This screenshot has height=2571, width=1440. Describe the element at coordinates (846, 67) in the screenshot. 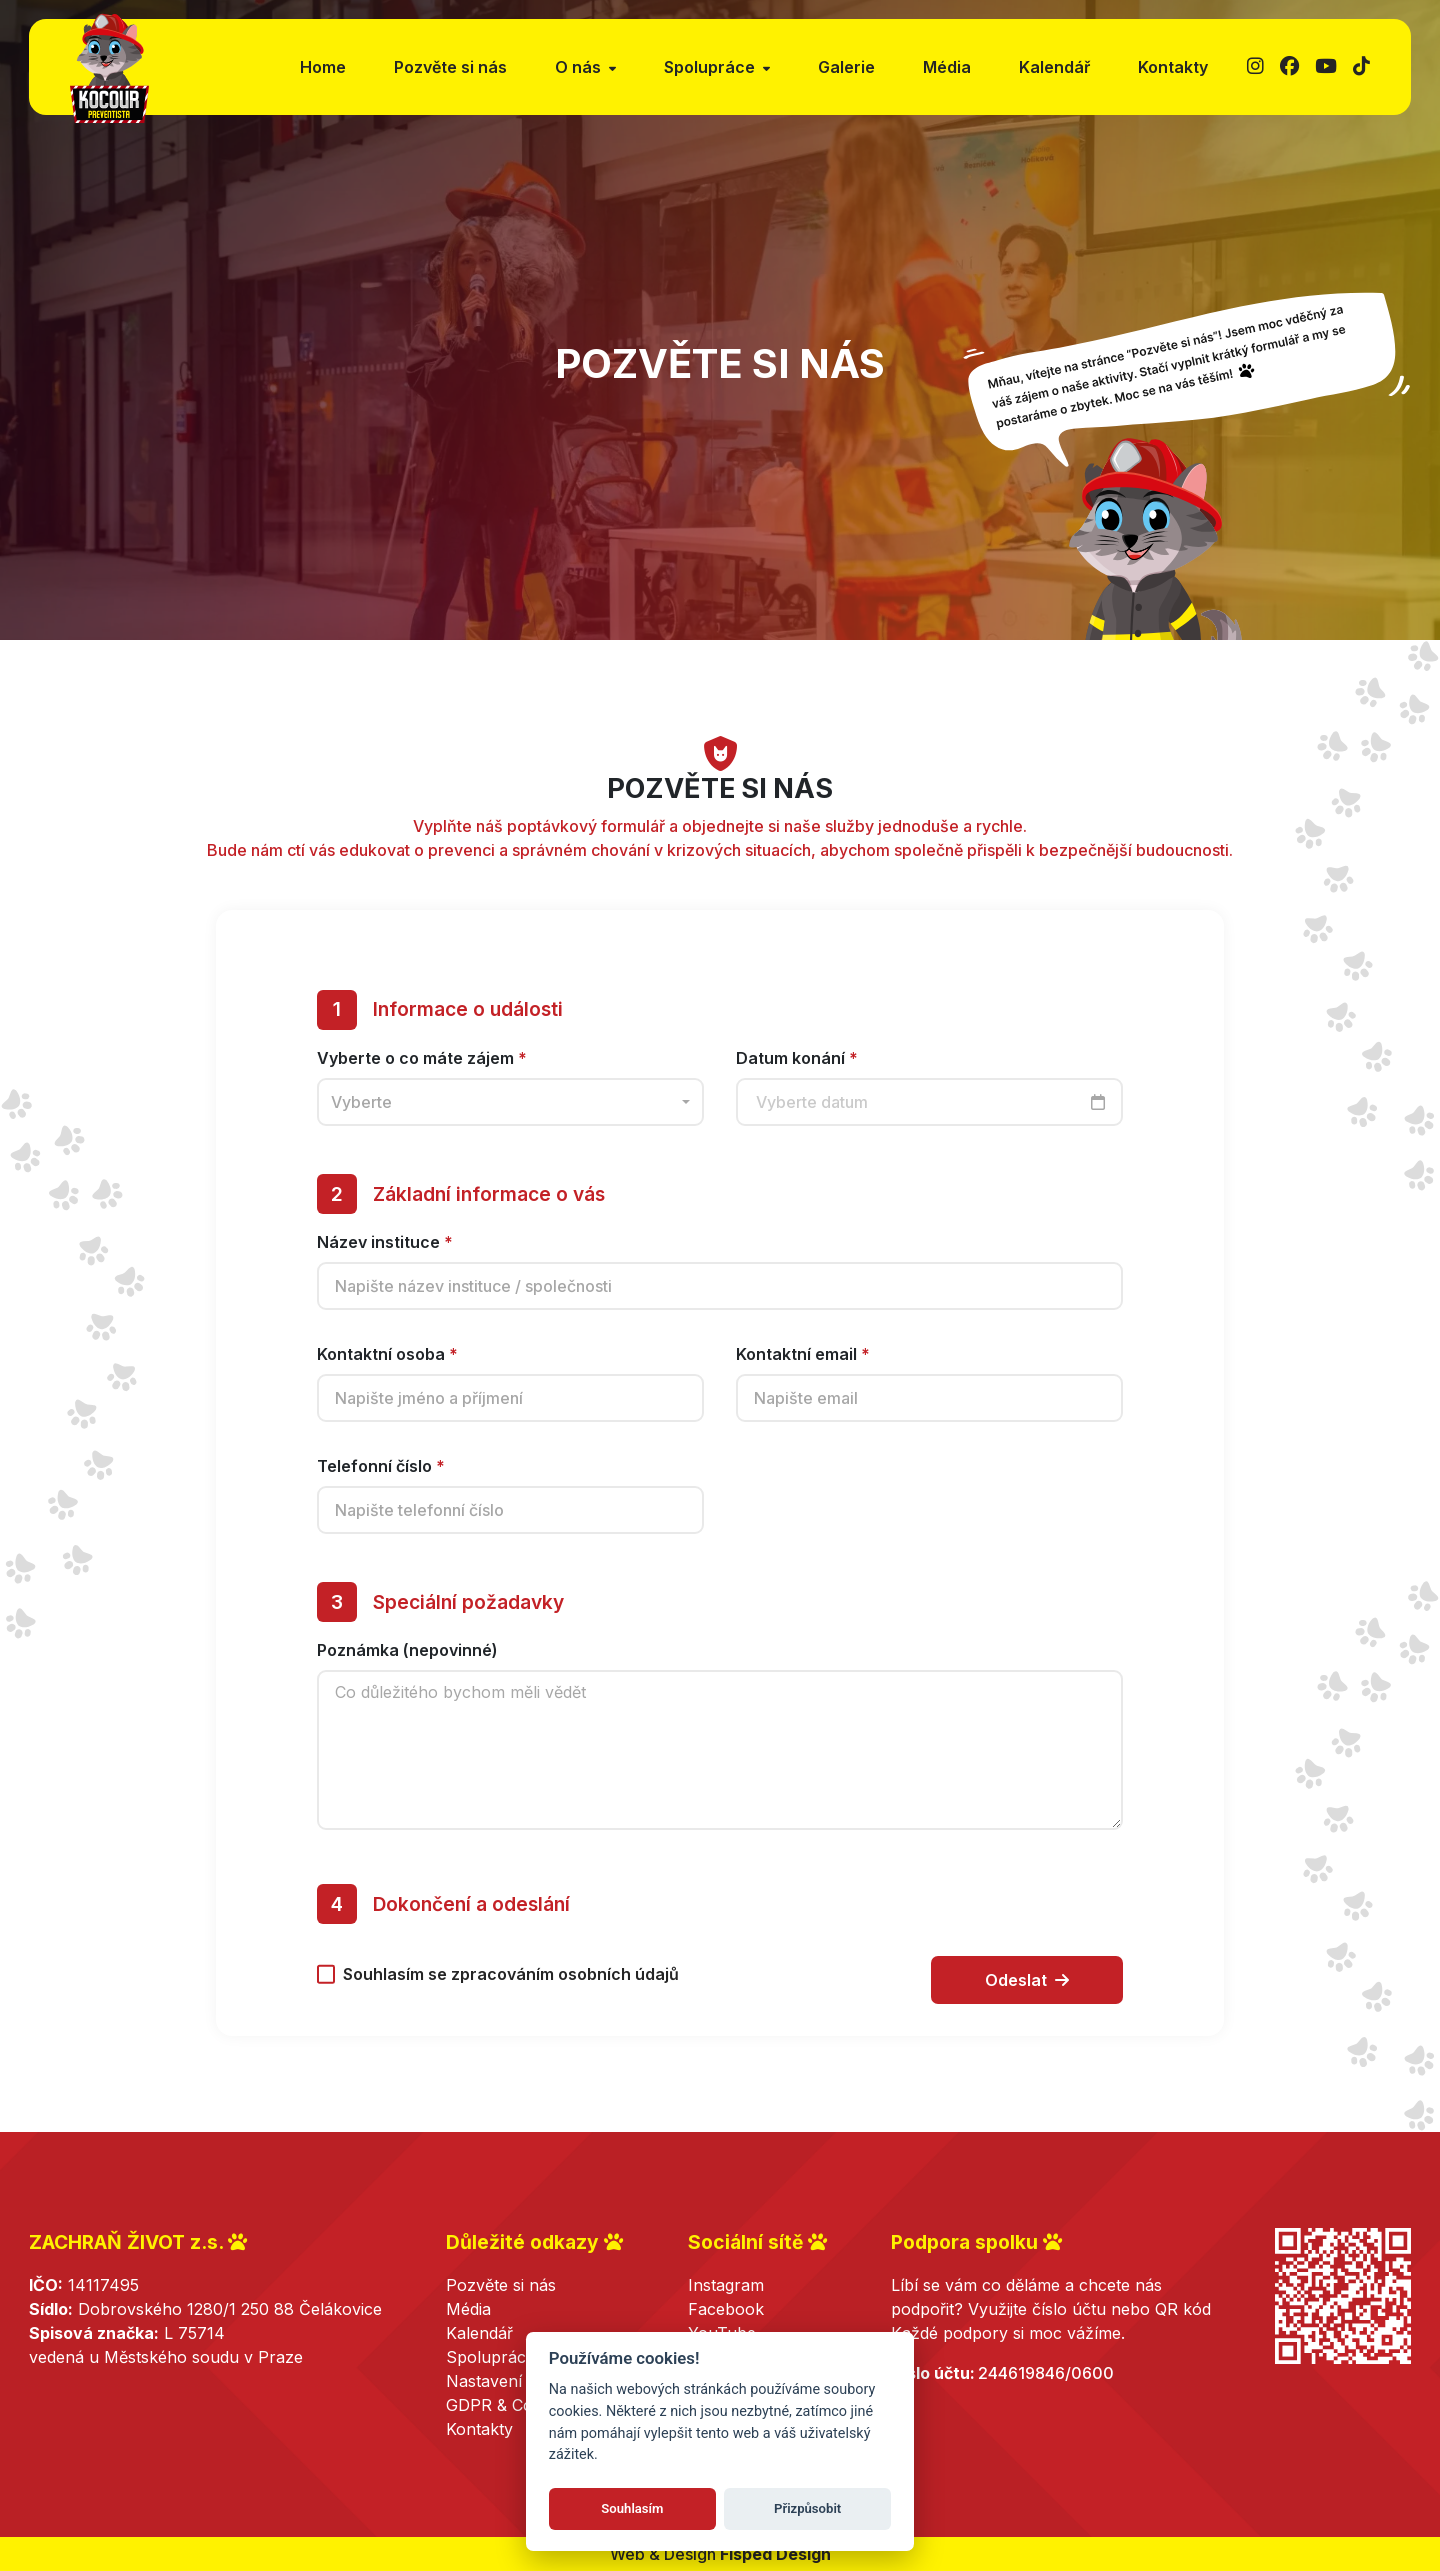

I see `Galerie` at that location.